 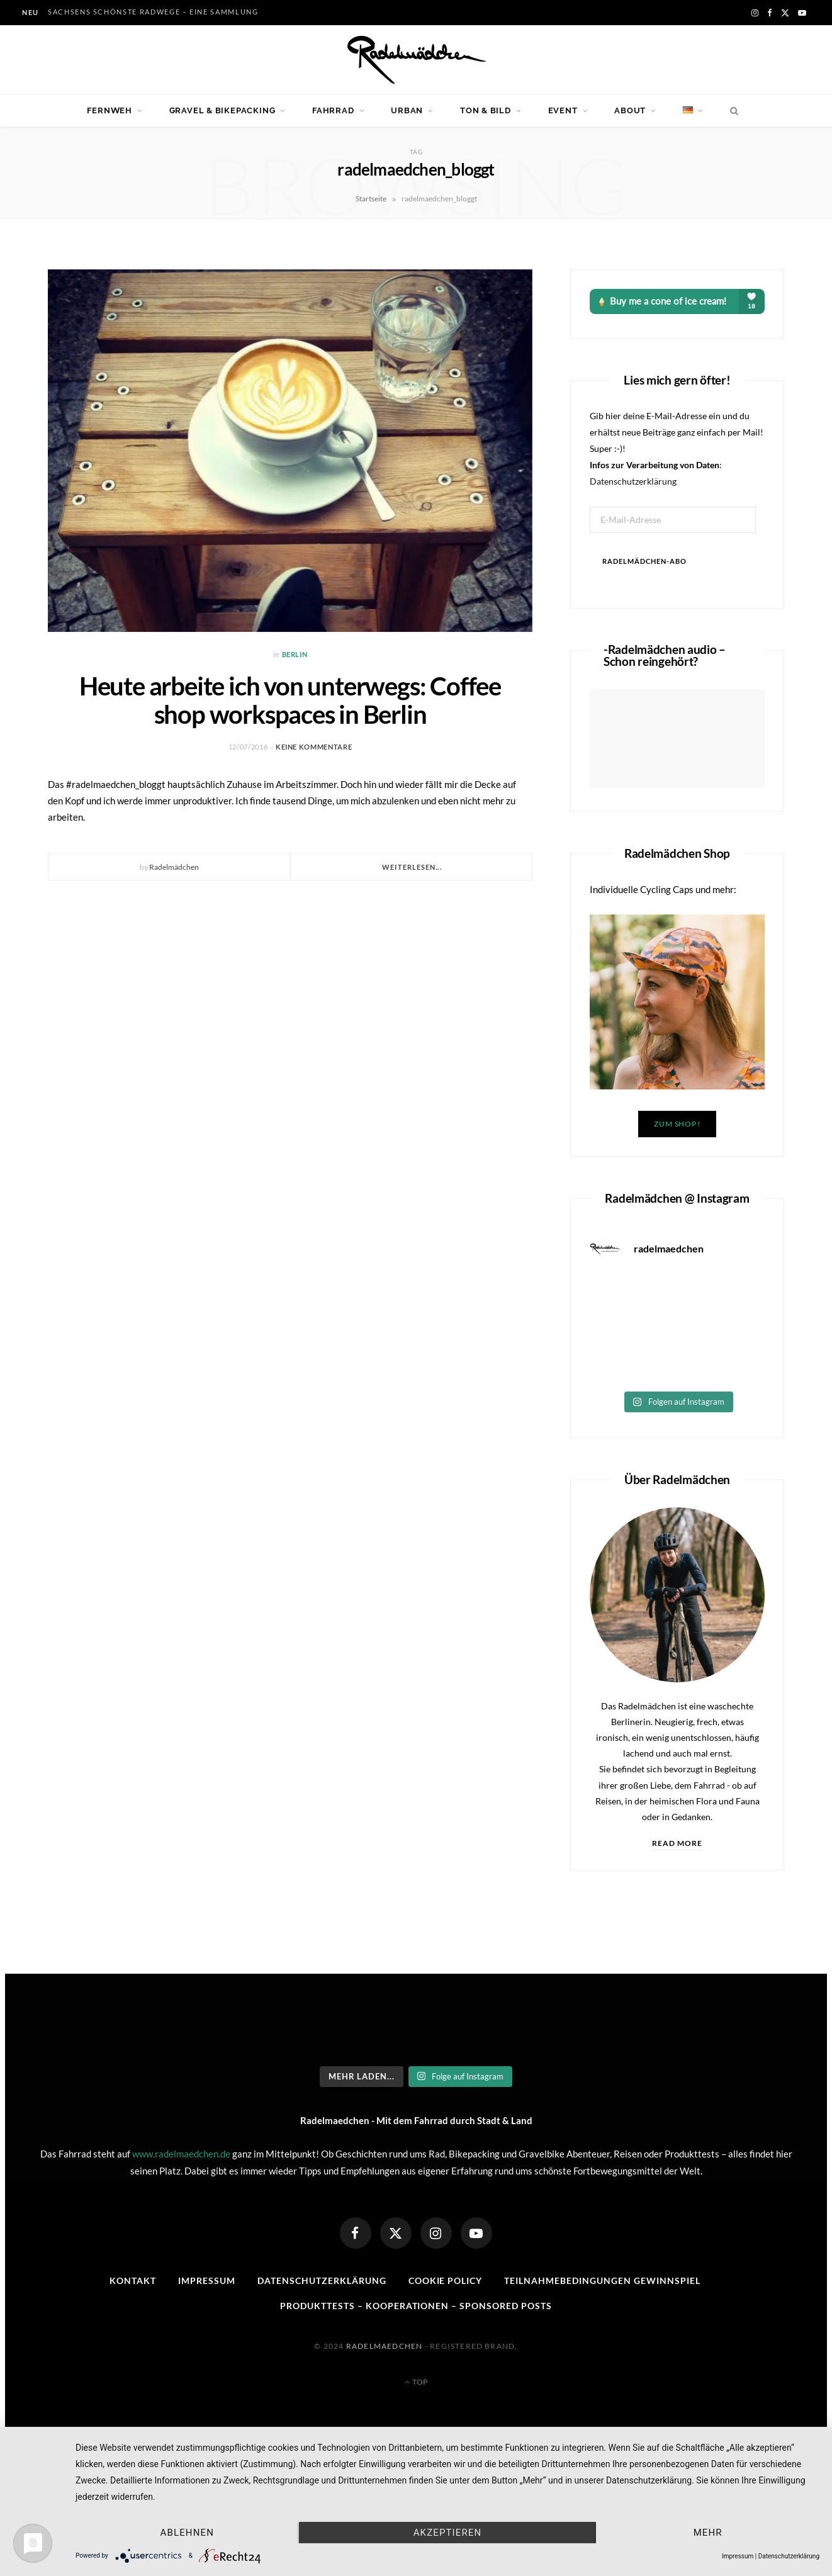 I want to click on Heute arbeite ich von unterwegs: Coffee shop workspaces in Berlin, so click(x=290, y=700).